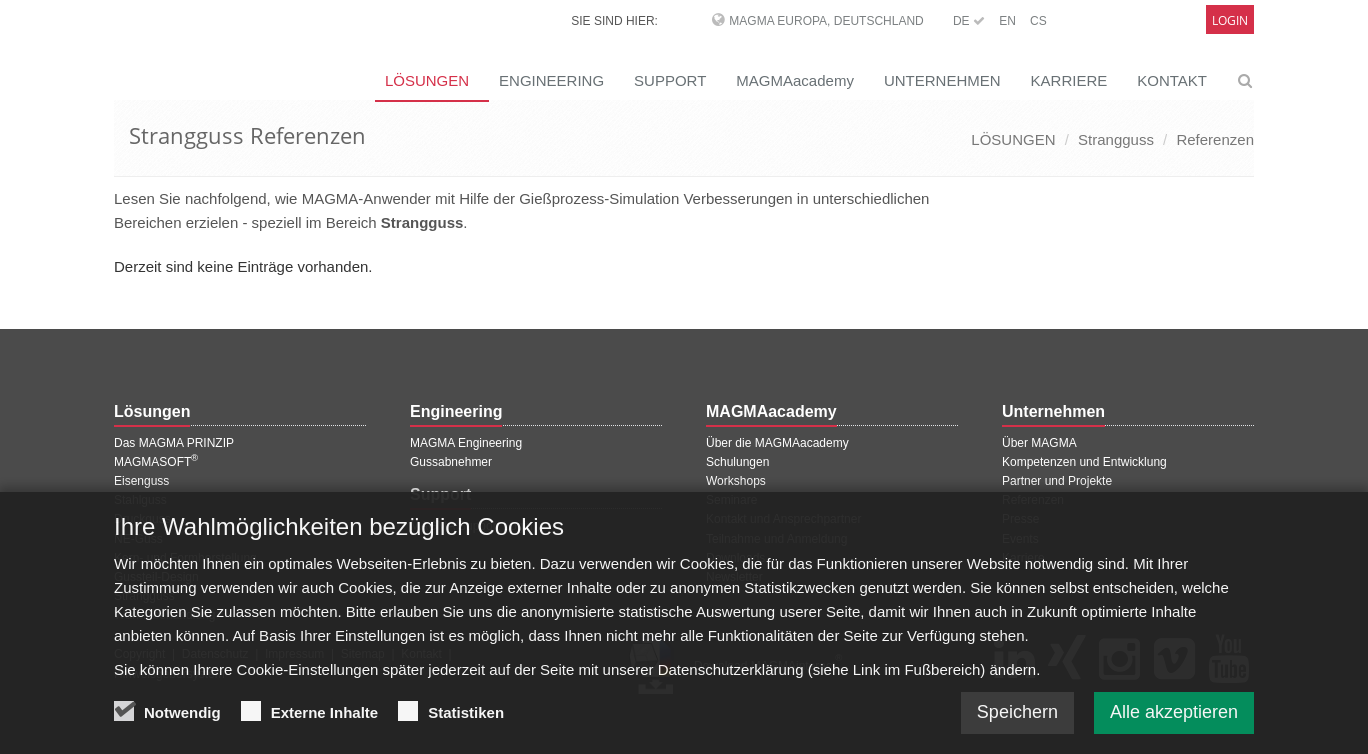 The height and width of the screenshot is (754, 1368). Describe the element at coordinates (1057, 481) in the screenshot. I see `Partner und Projekte` at that location.